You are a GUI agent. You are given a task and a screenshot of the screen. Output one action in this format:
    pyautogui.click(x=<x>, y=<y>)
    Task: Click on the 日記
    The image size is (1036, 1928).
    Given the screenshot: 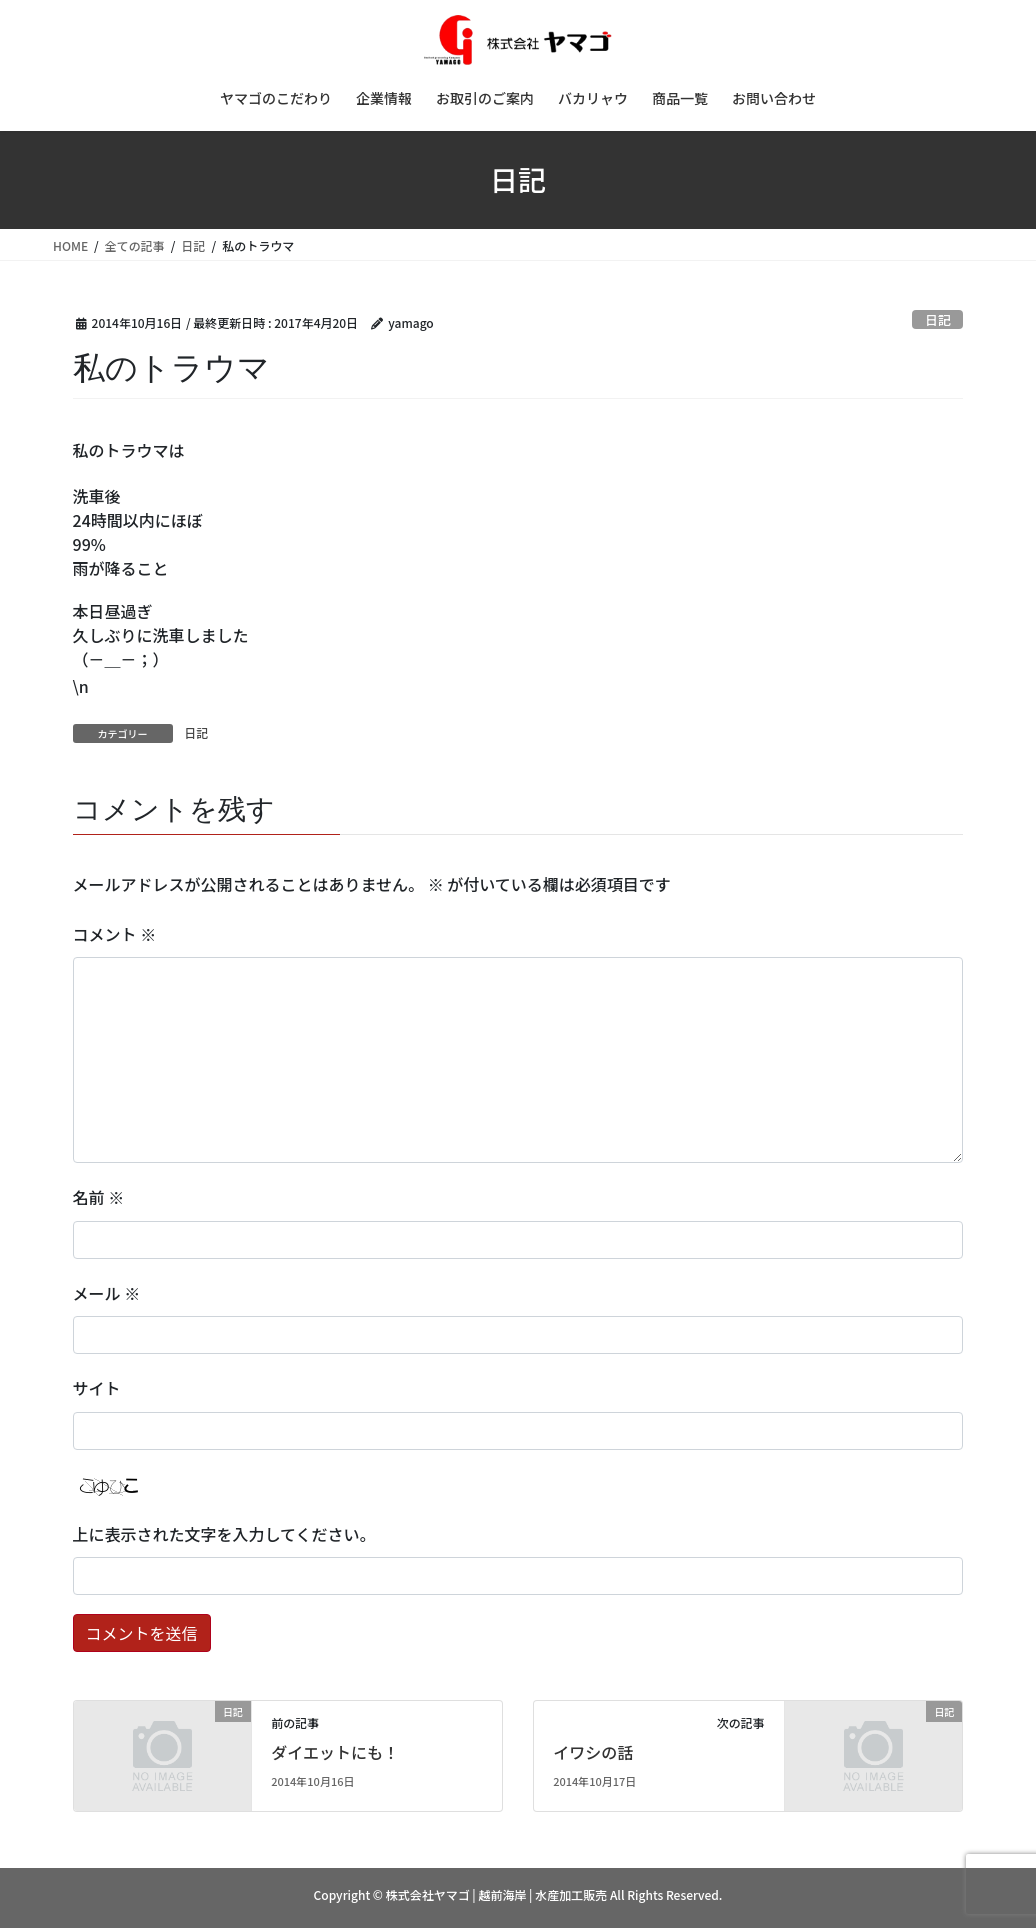 What is the action you would take?
    pyautogui.click(x=938, y=319)
    